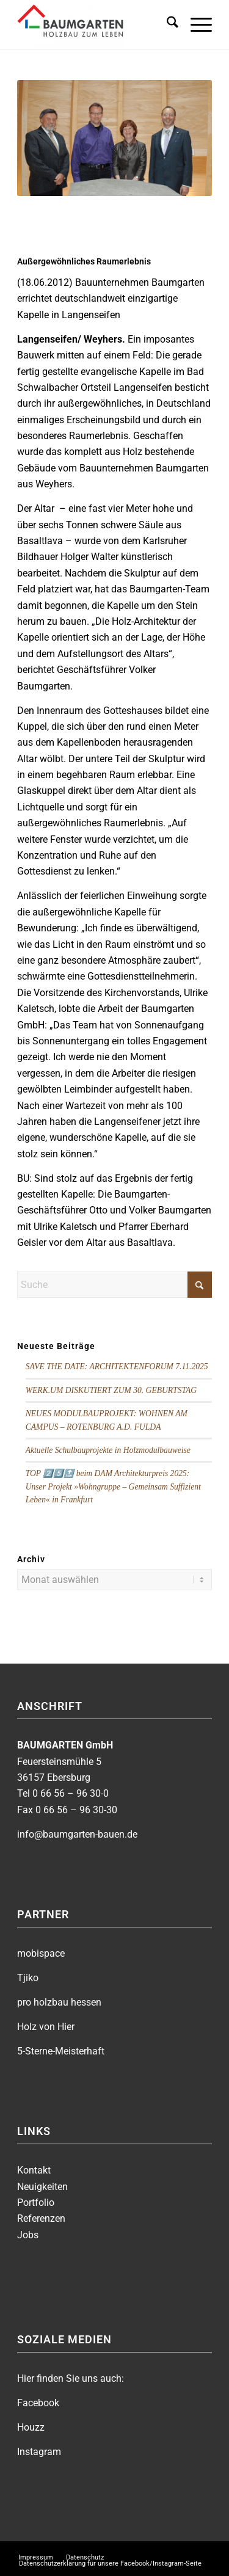  What do you see at coordinates (195, 24) in the screenshot?
I see `[Menü]` at bounding box center [195, 24].